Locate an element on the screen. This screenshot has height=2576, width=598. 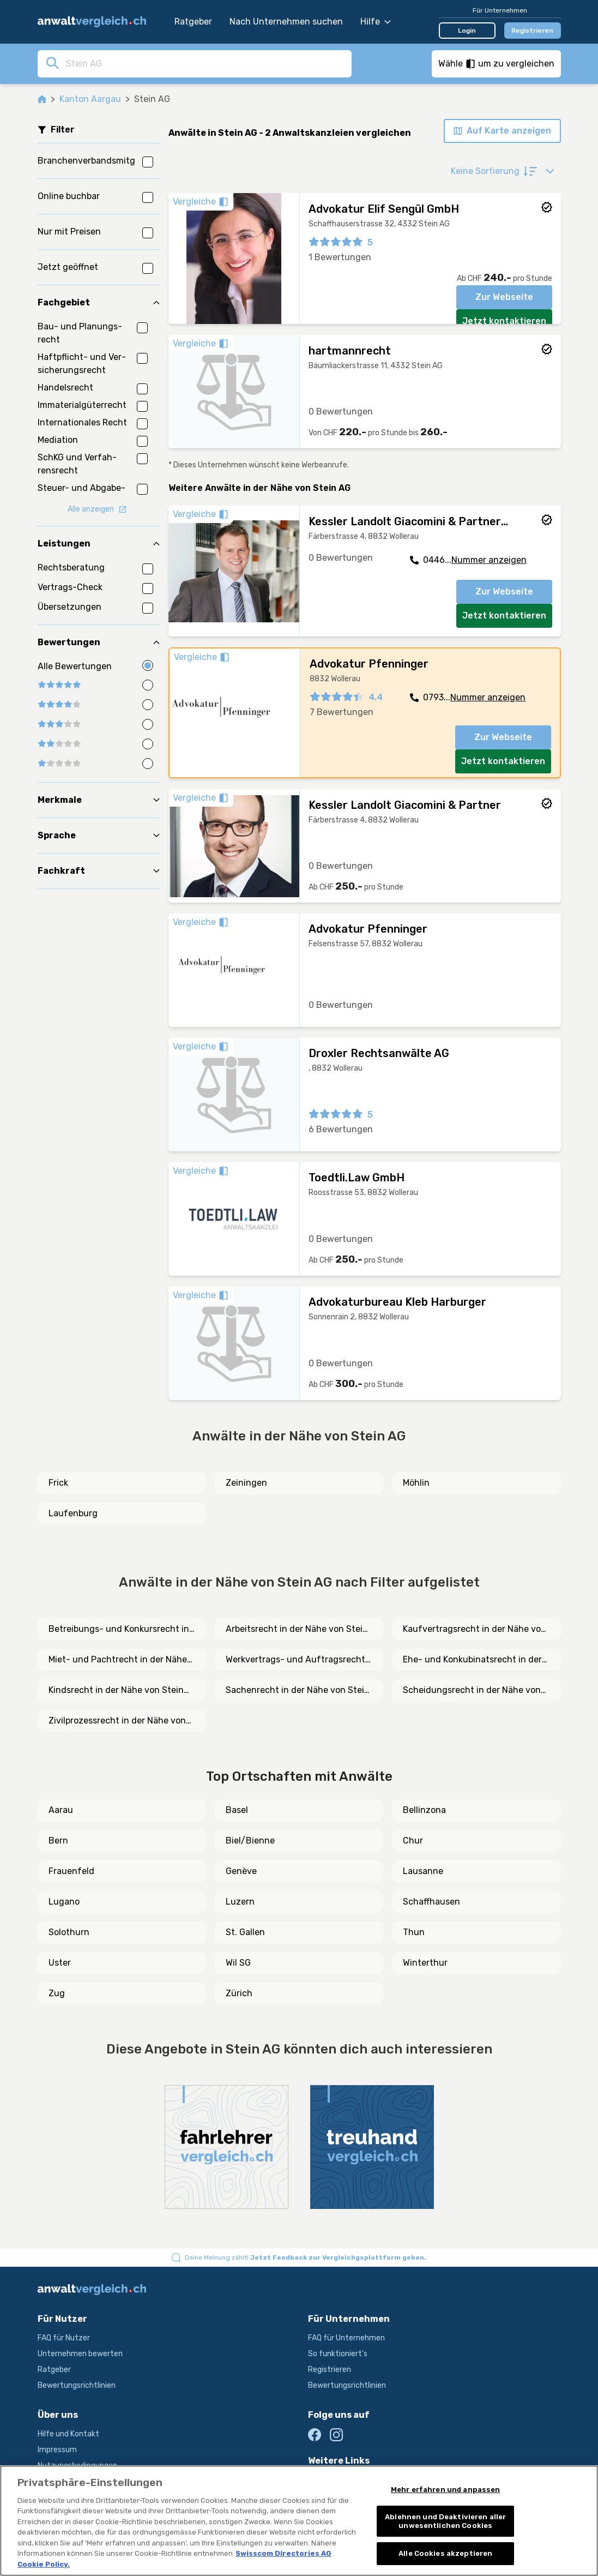
Frauenfeld is located at coordinates (71, 1871).